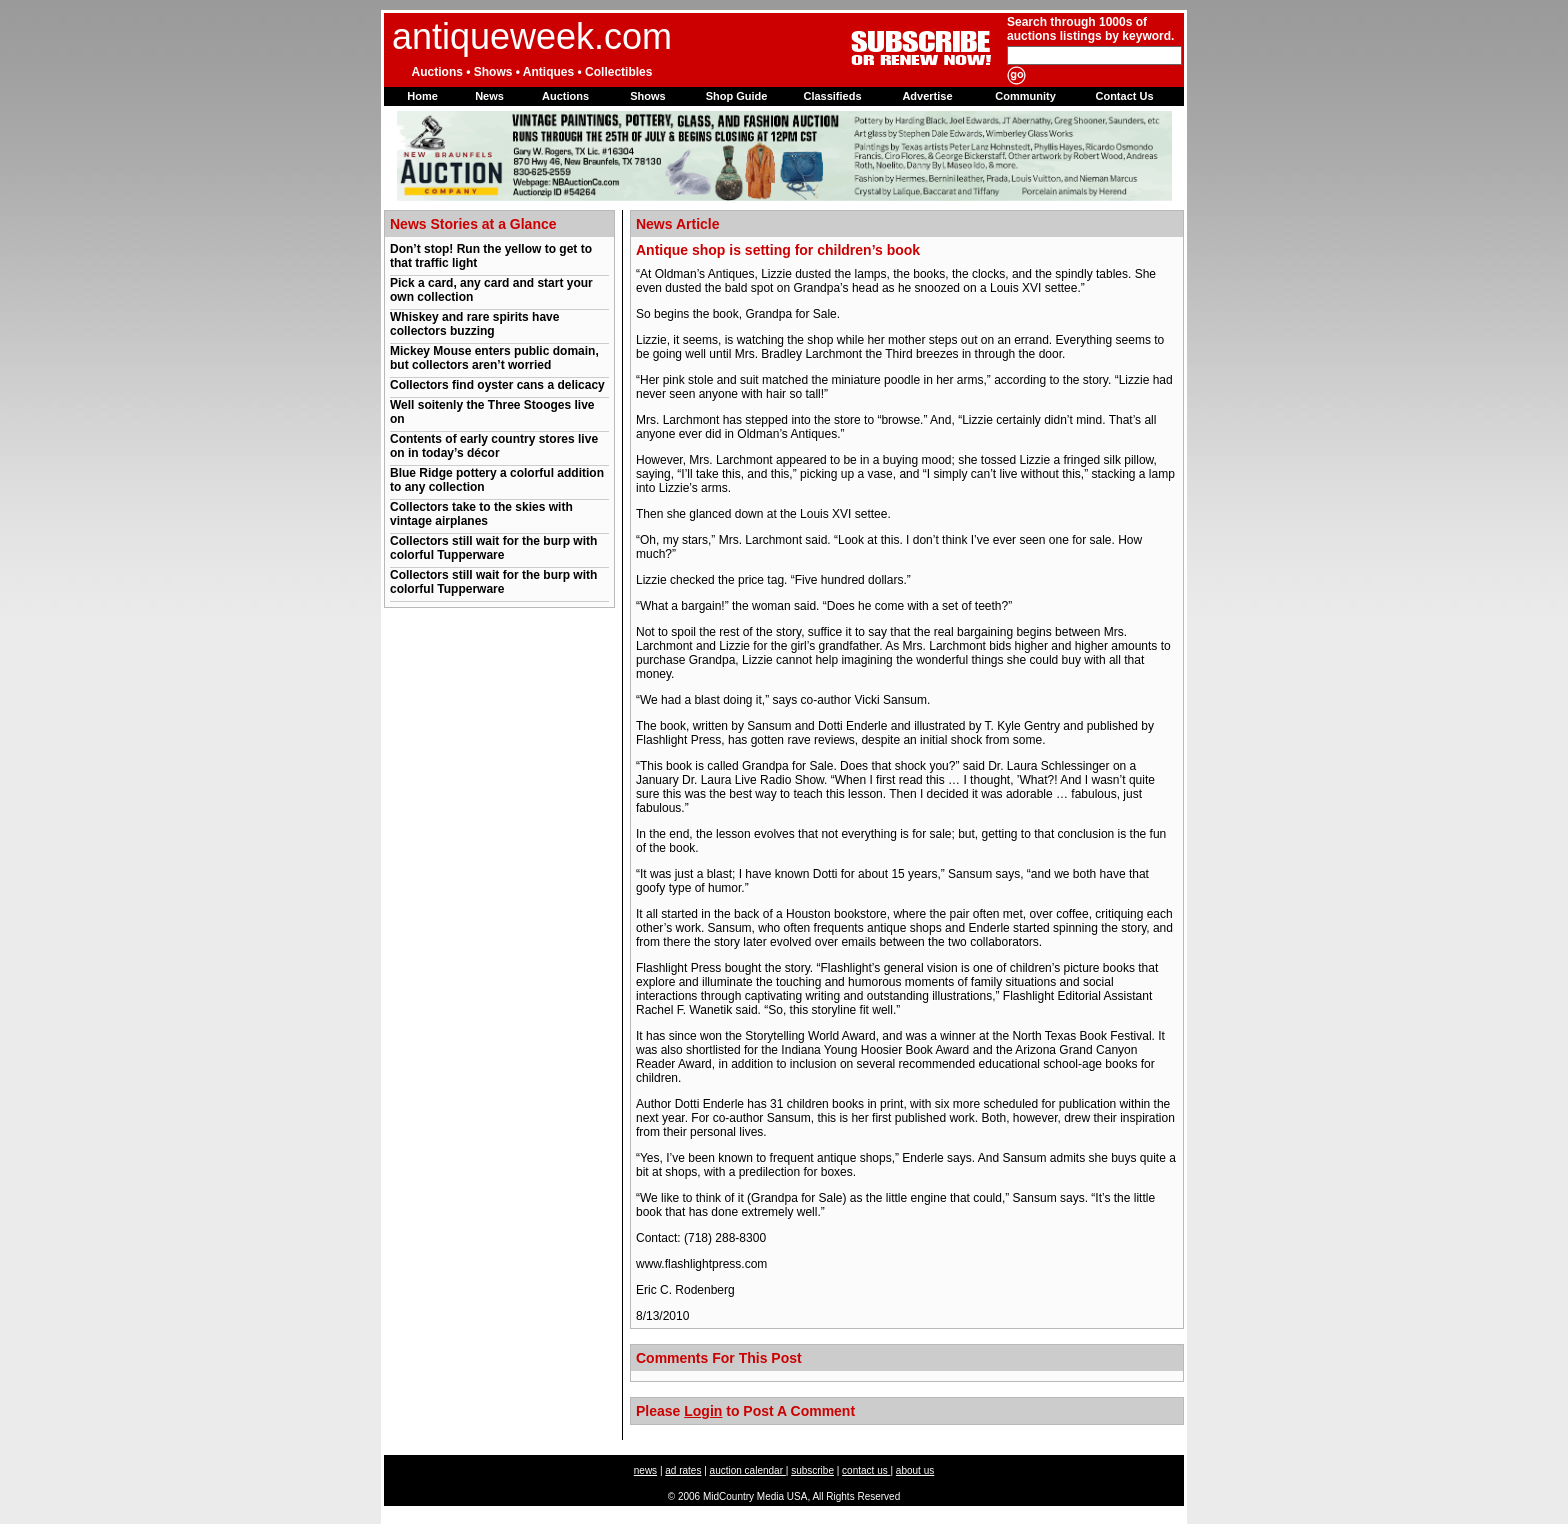 The image size is (1568, 1524). What do you see at coordinates (1025, 96) in the screenshot?
I see `Community` at bounding box center [1025, 96].